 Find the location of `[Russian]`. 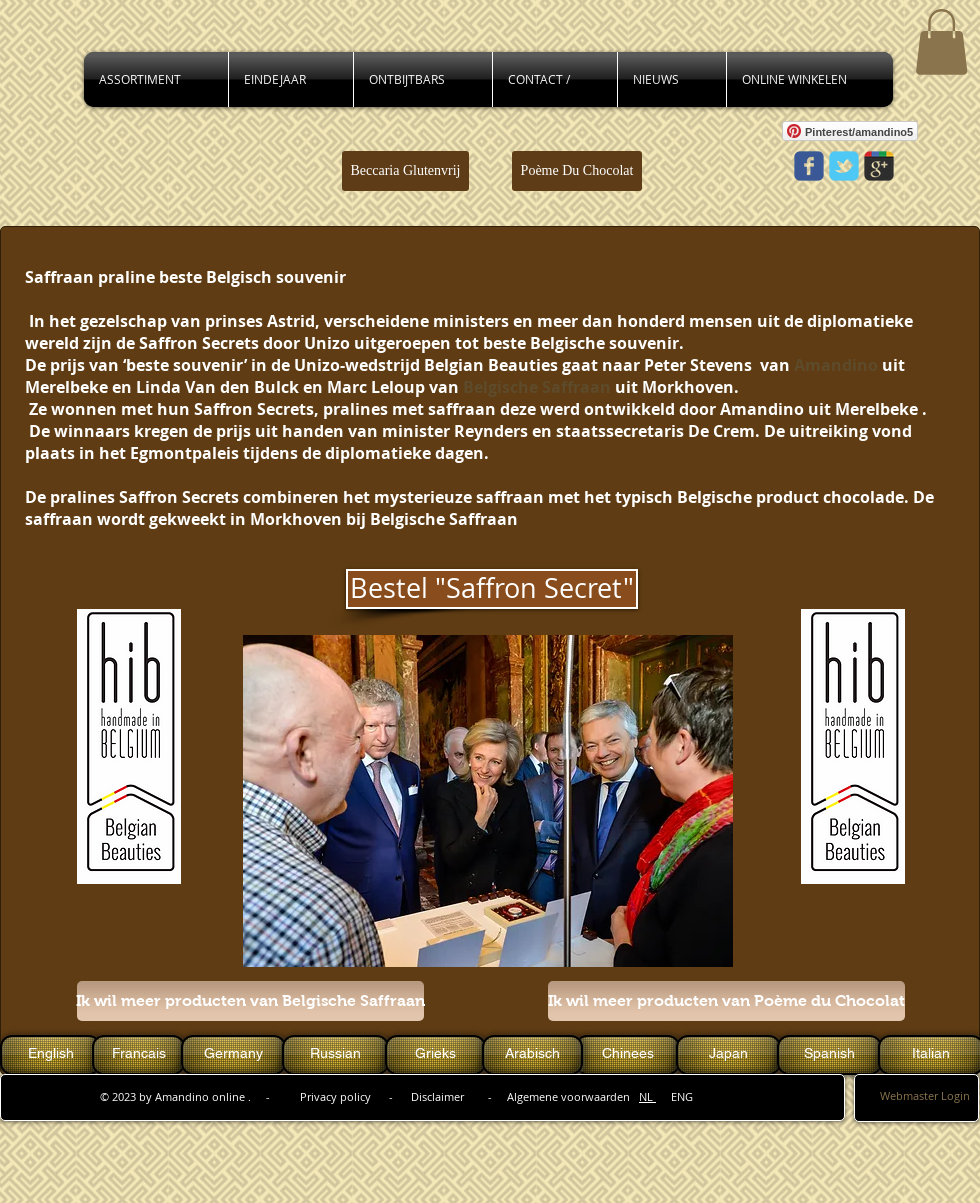

[Russian] is located at coordinates (335, 1055).